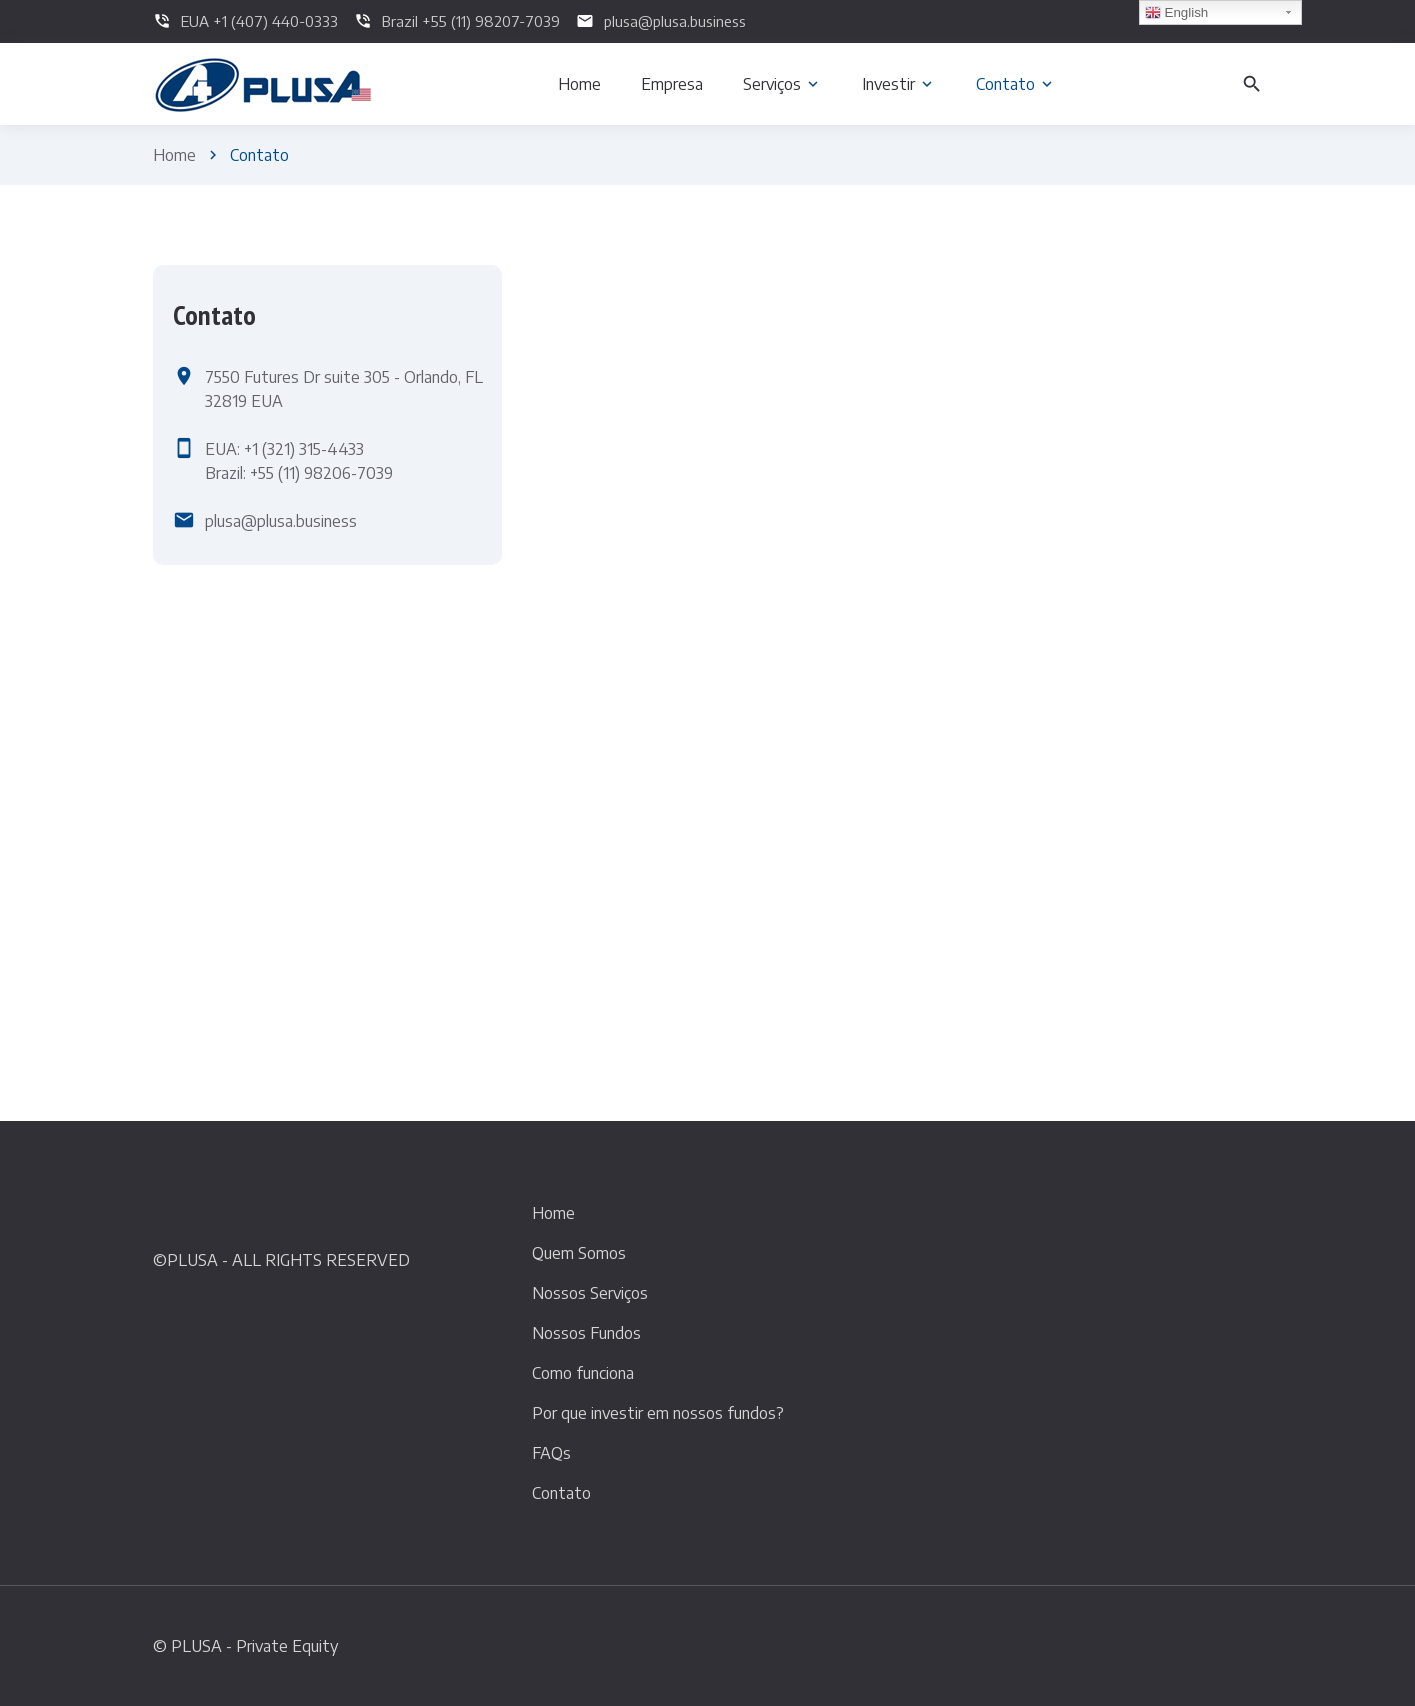  I want to click on Contato, so click(561, 1493).